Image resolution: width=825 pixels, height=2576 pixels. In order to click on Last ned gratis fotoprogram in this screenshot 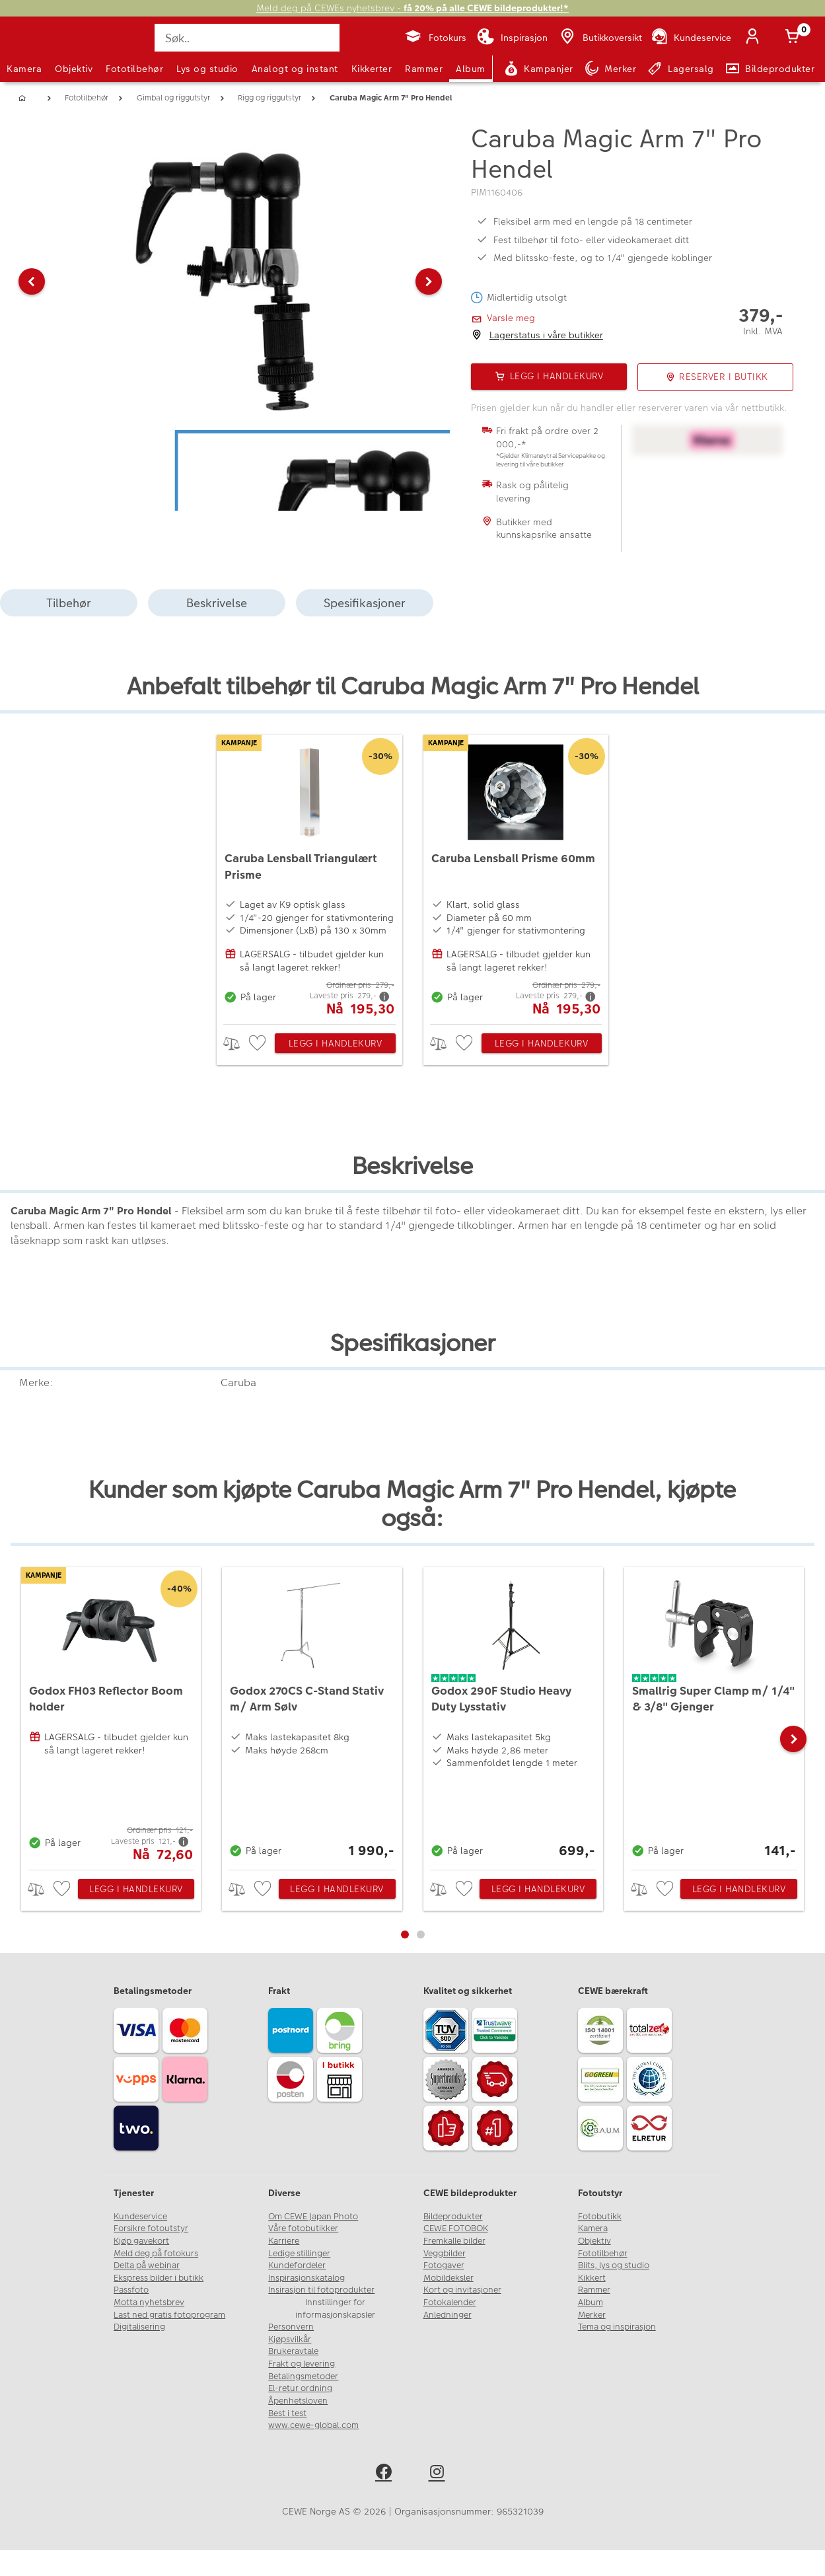, I will do `click(169, 2315)`.